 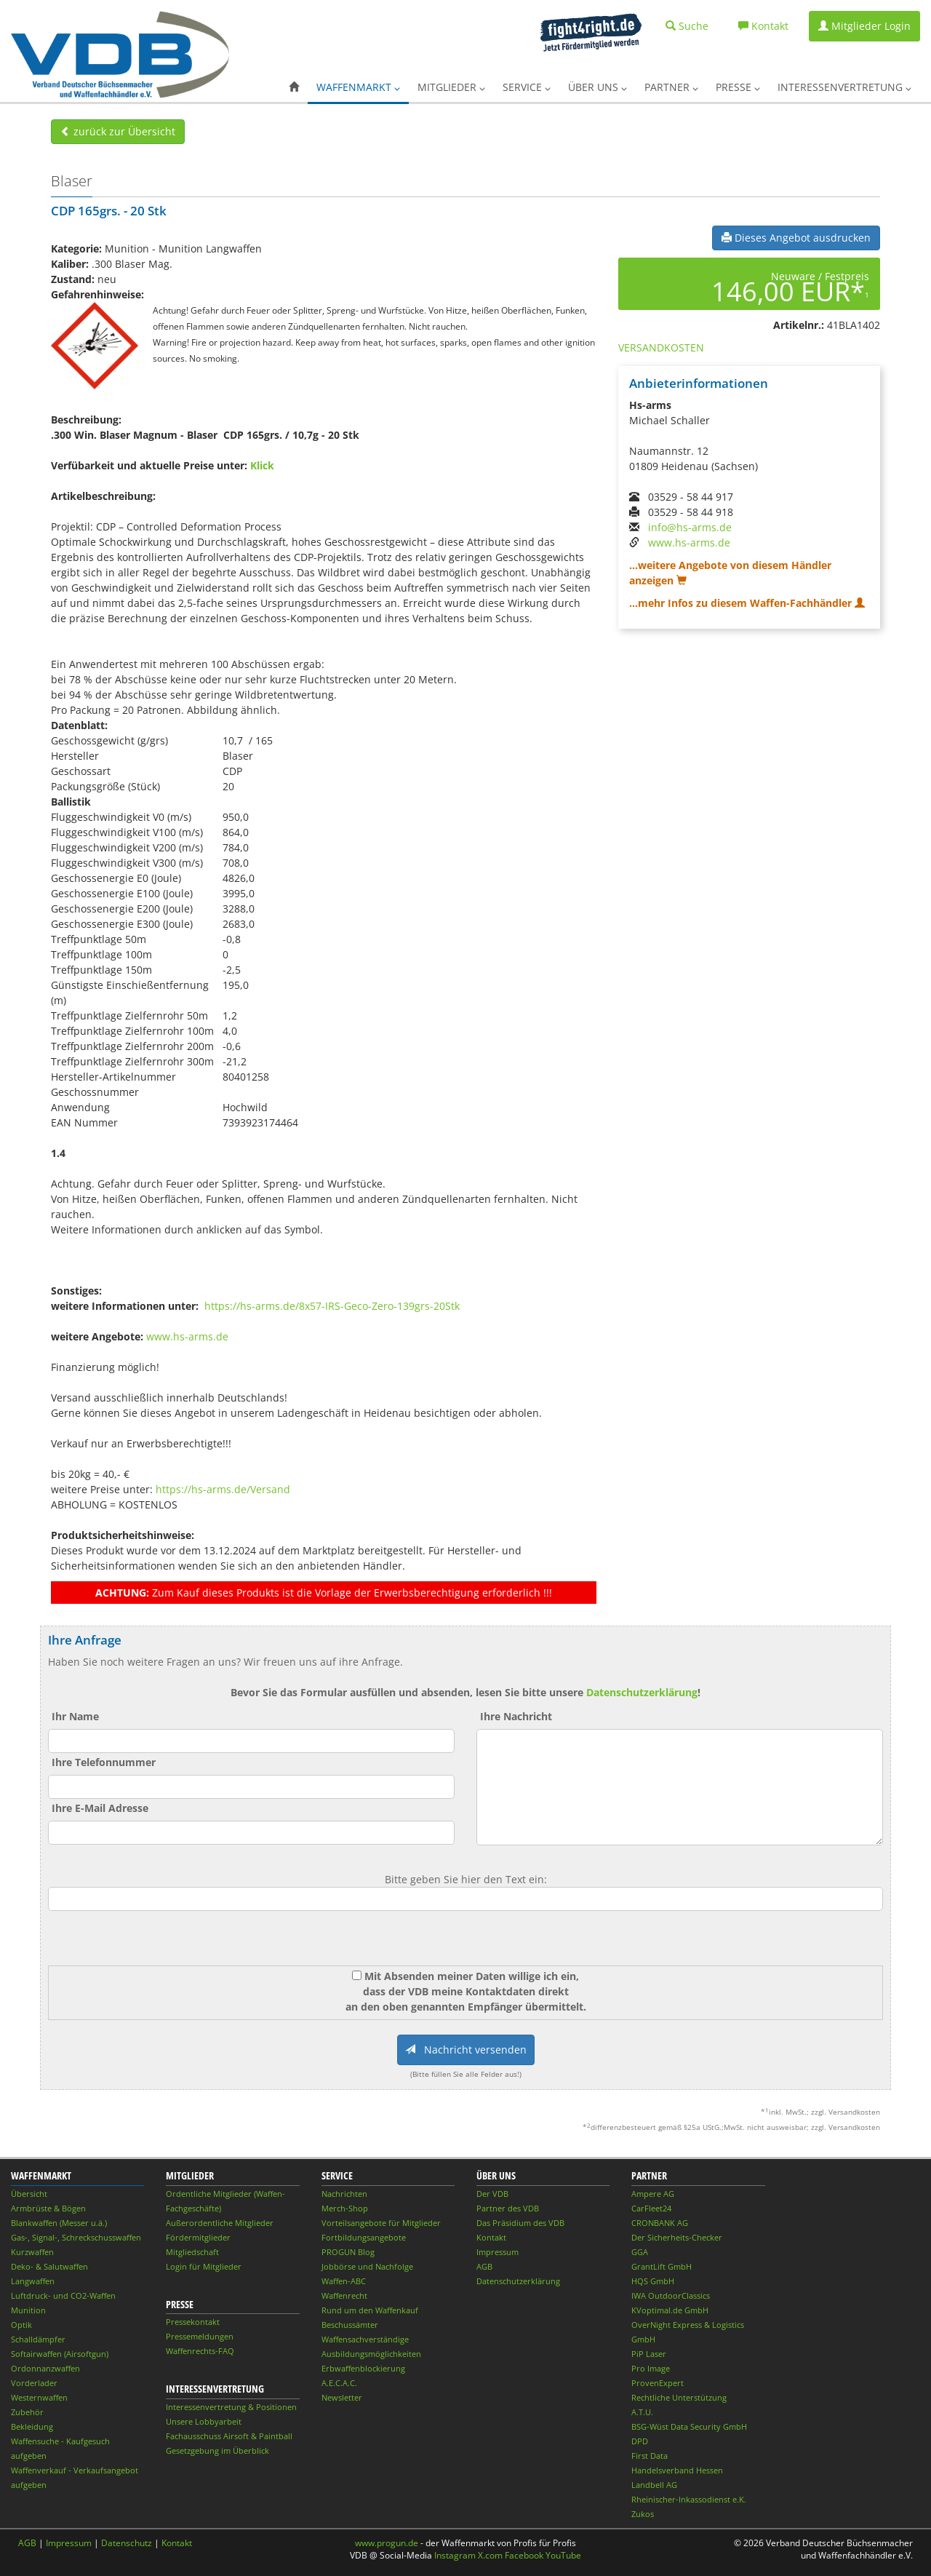 What do you see at coordinates (48, 2208) in the screenshot?
I see `Armbrüste & Bögen` at bounding box center [48, 2208].